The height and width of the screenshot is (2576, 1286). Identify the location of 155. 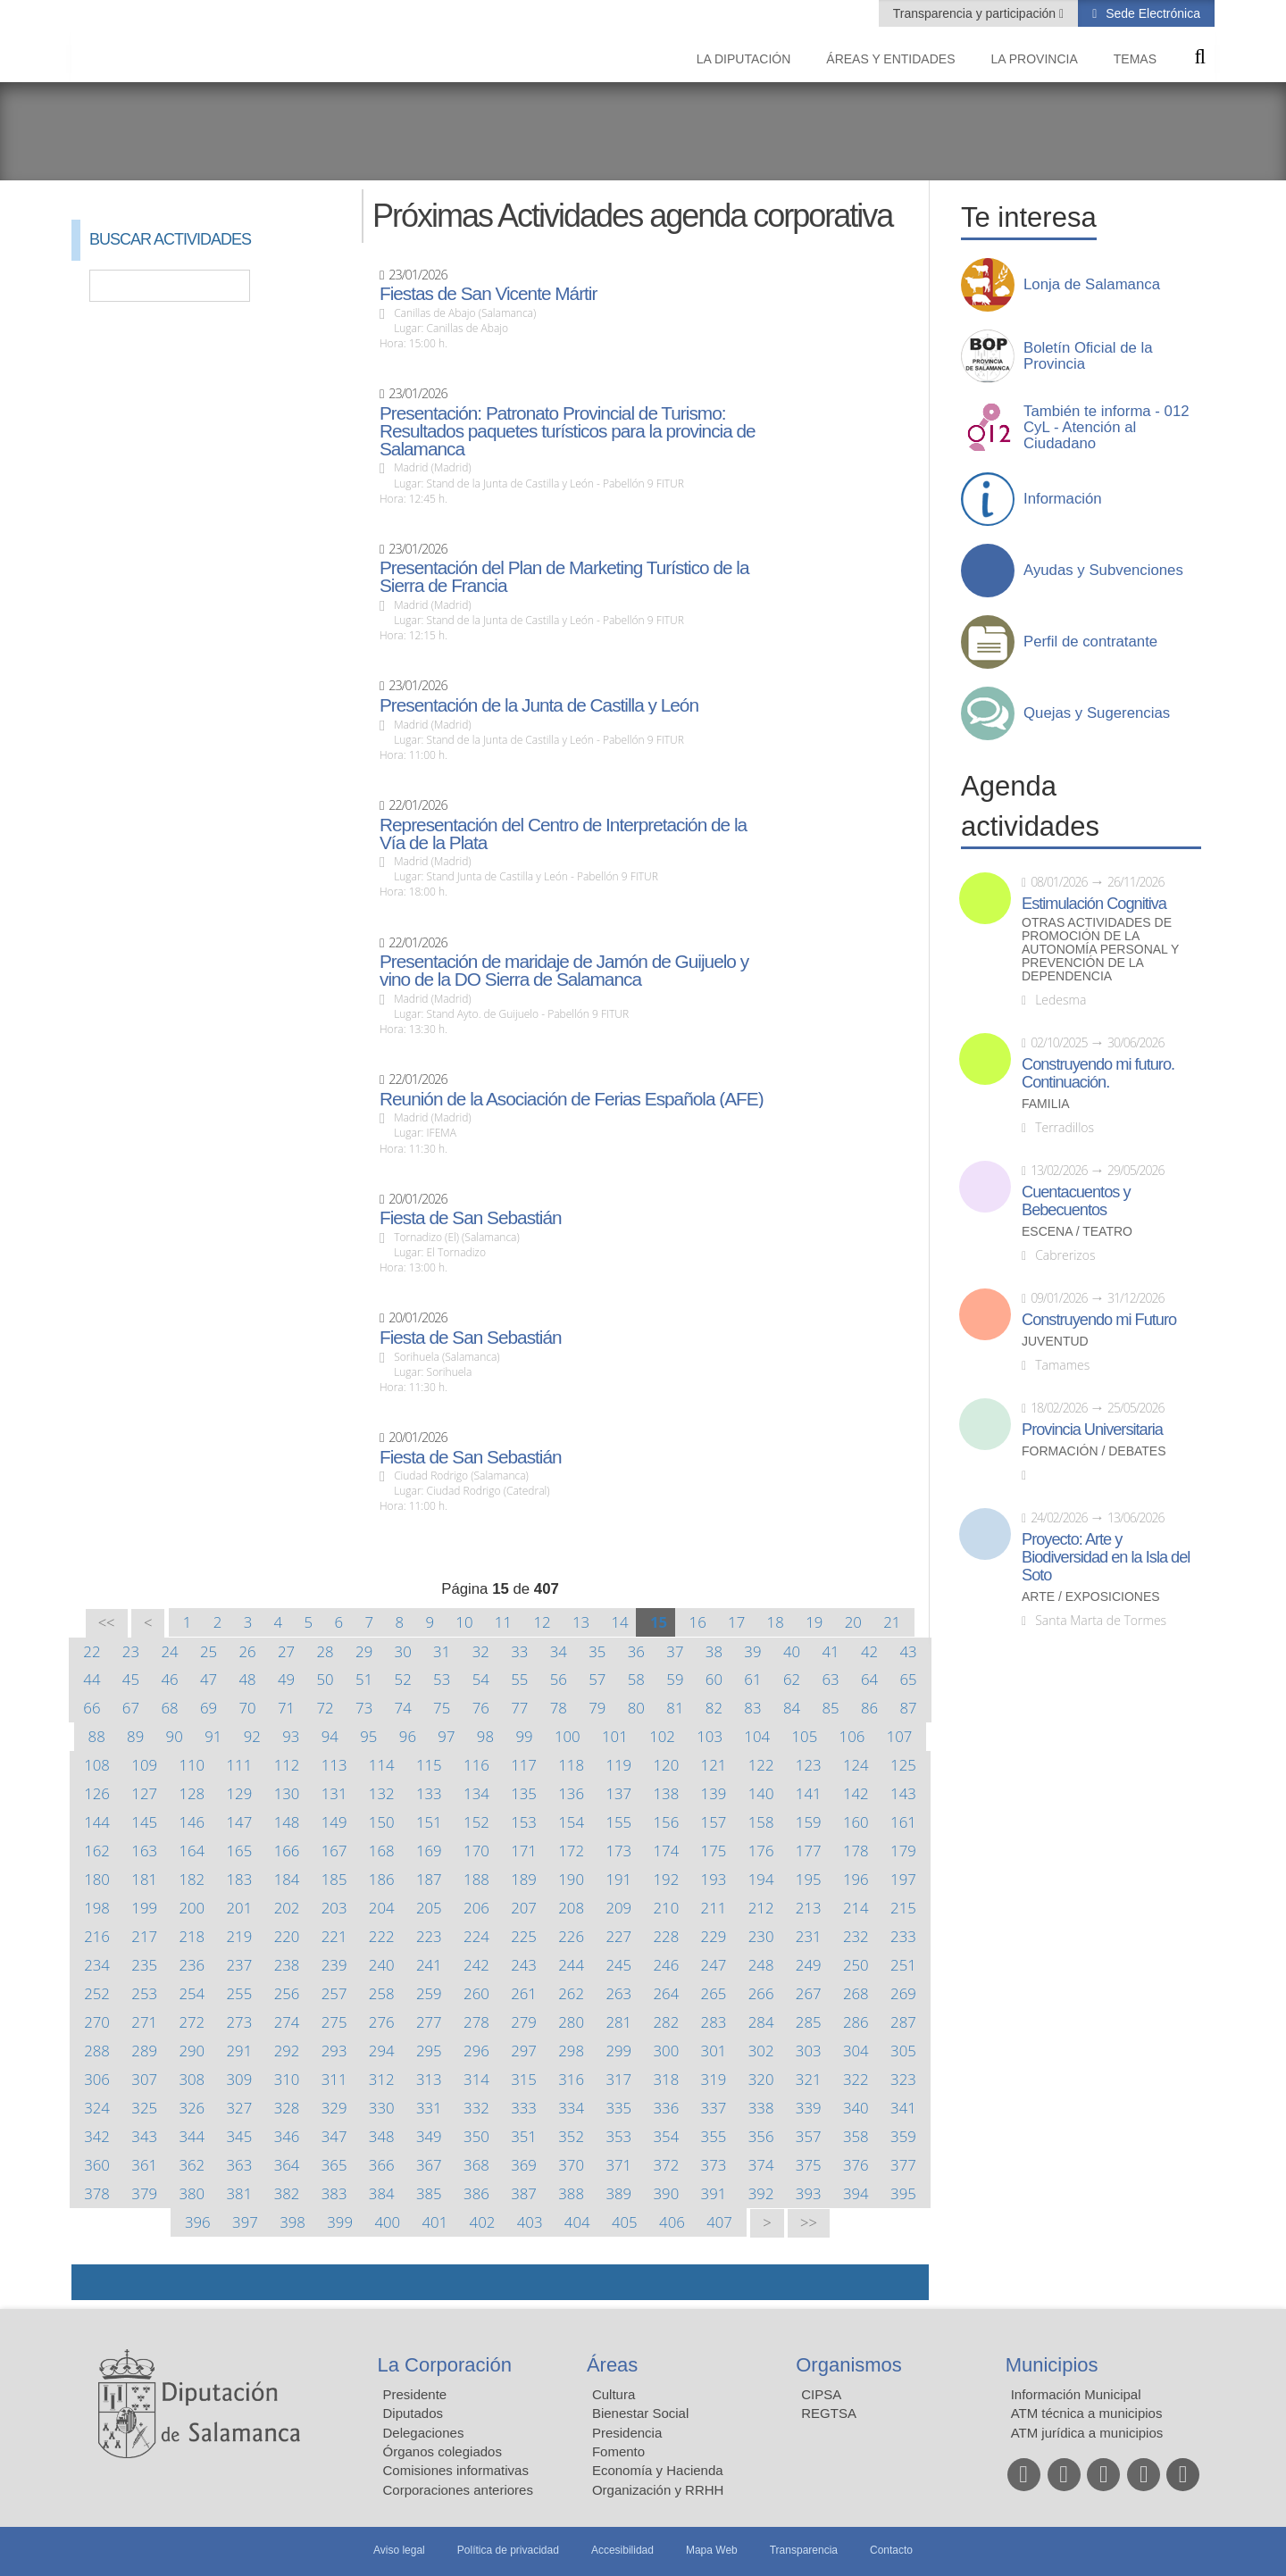
(618, 1822).